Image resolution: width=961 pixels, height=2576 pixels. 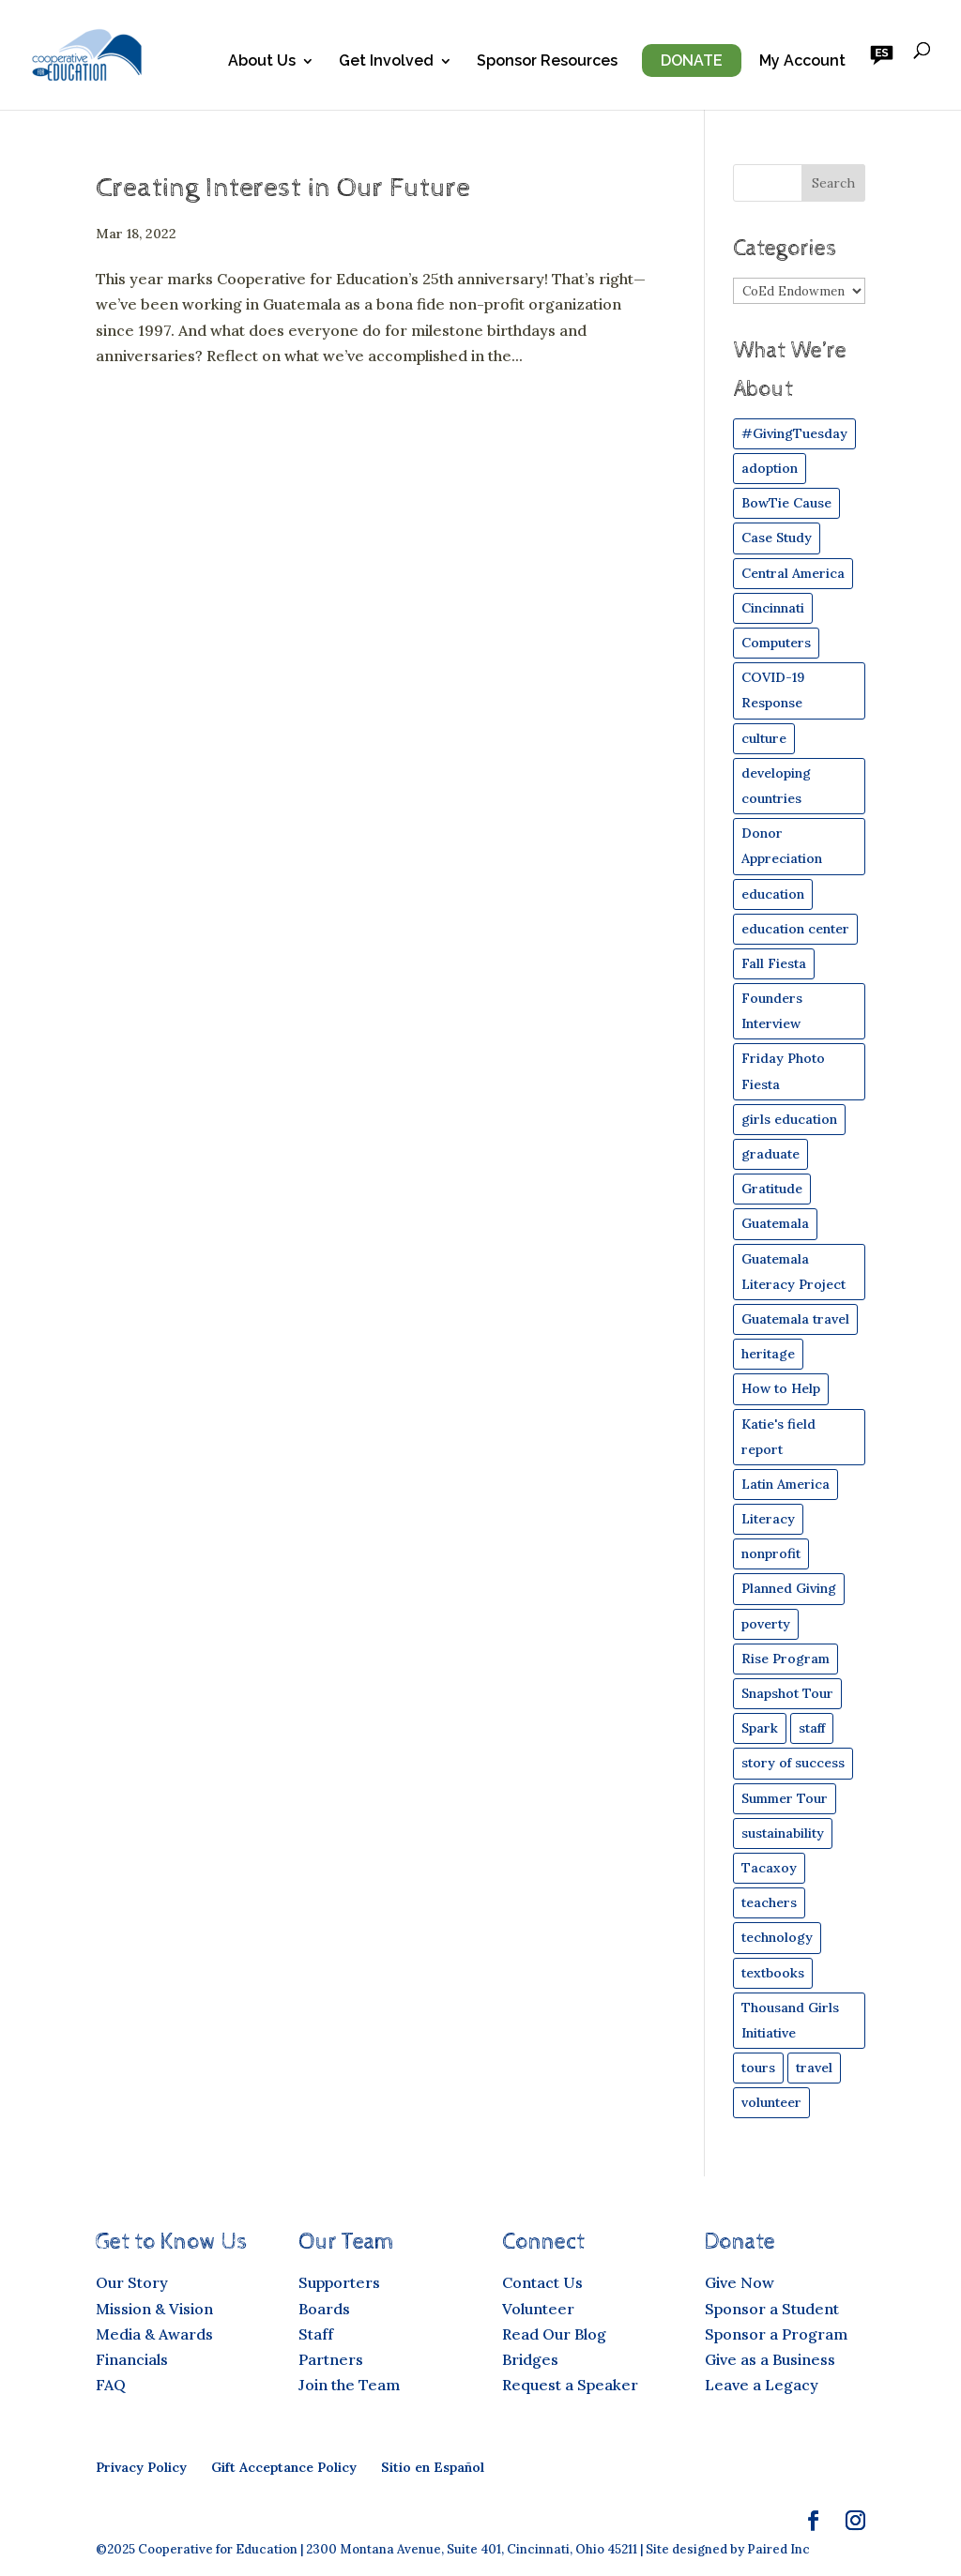 I want to click on Central America [Central America (45 items)], so click(x=793, y=573).